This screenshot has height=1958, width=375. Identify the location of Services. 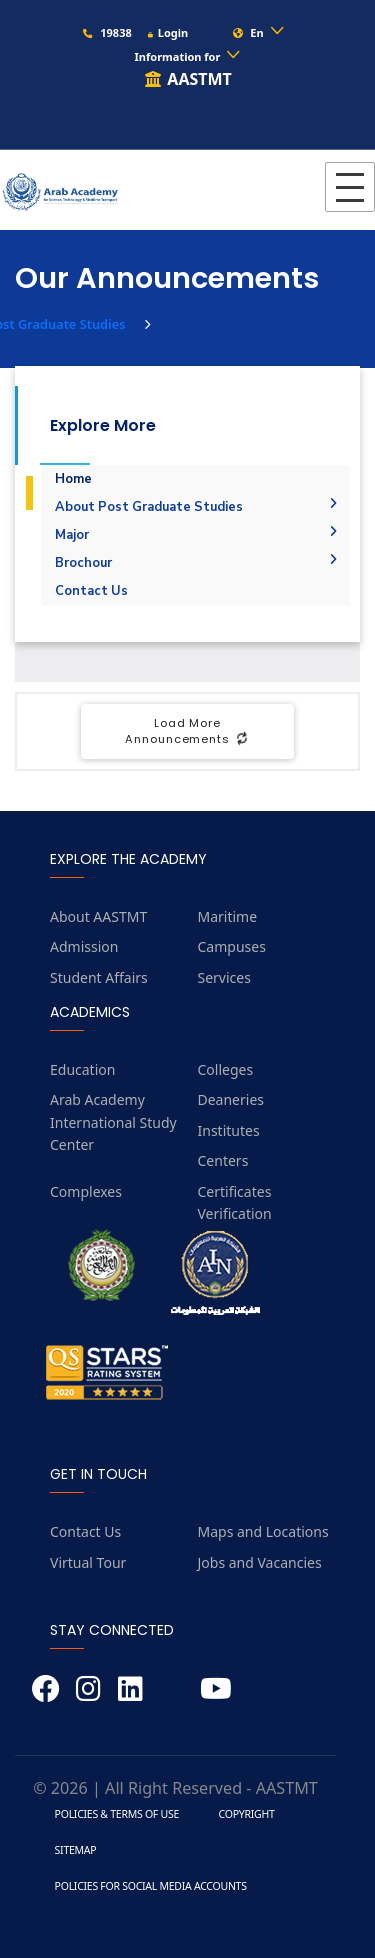
(224, 977).